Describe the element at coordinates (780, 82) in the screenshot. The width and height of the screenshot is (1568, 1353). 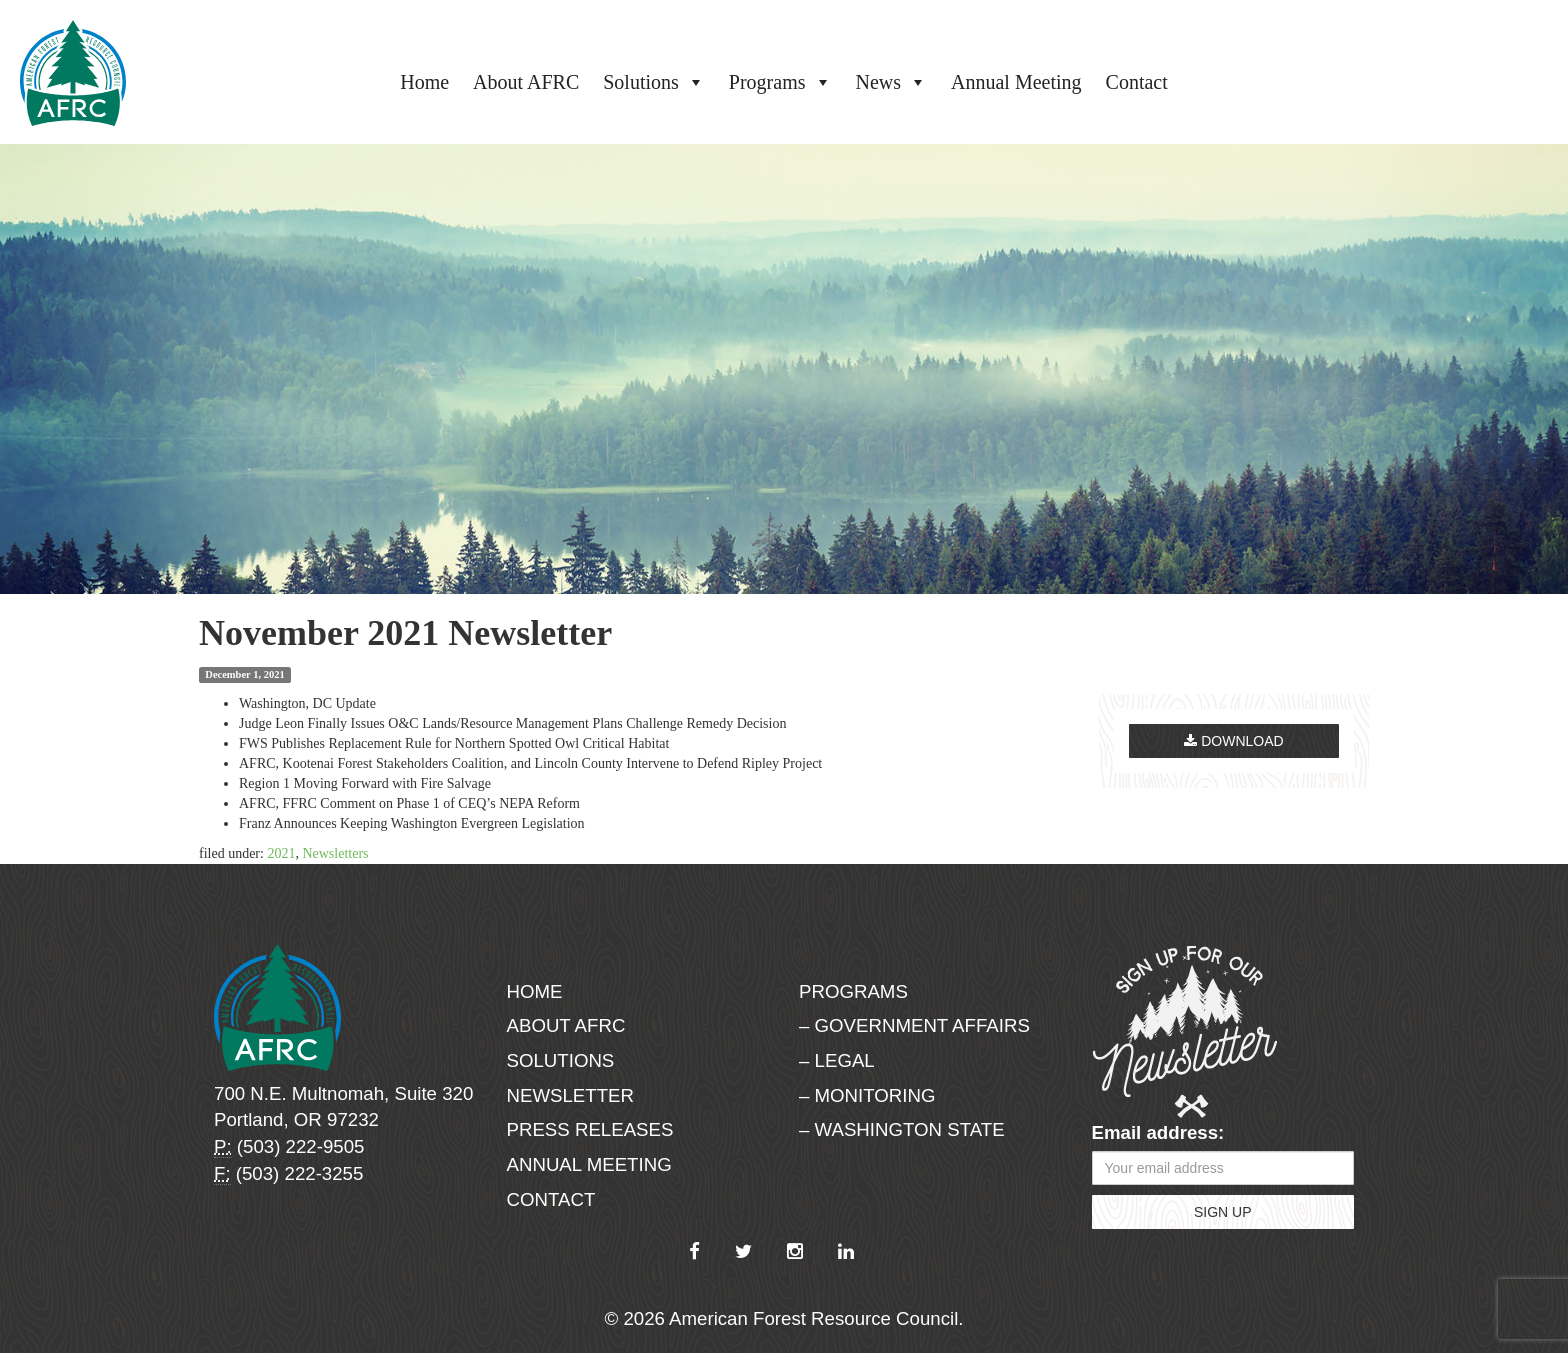
I see `Programs` at that location.